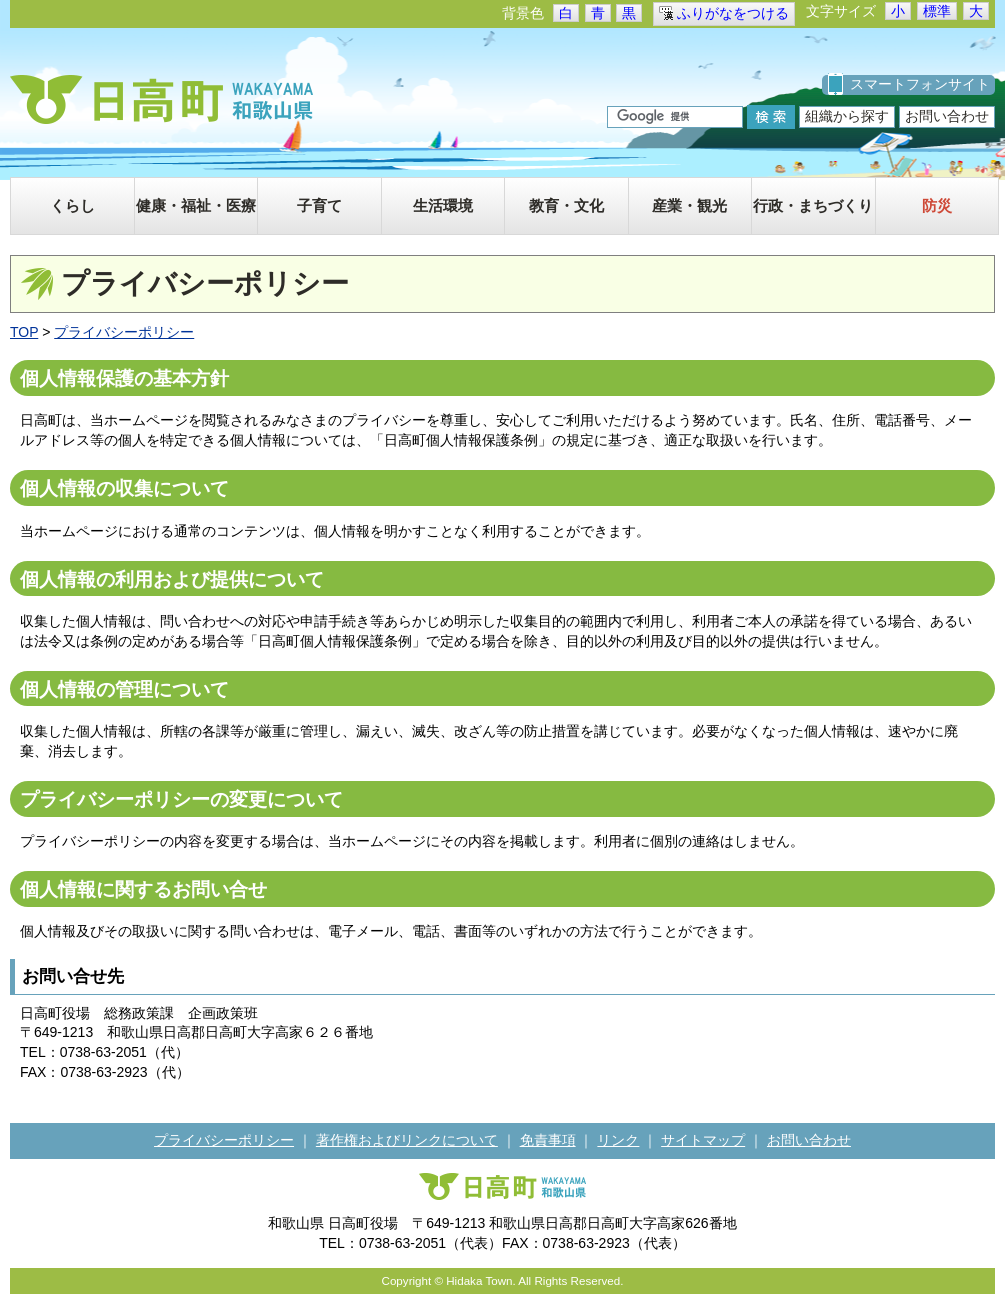 Image resolution: width=1005 pixels, height=1294 pixels. What do you see at coordinates (847, 116) in the screenshot?
I see `組織から探す` at bounding box center [847, 116].